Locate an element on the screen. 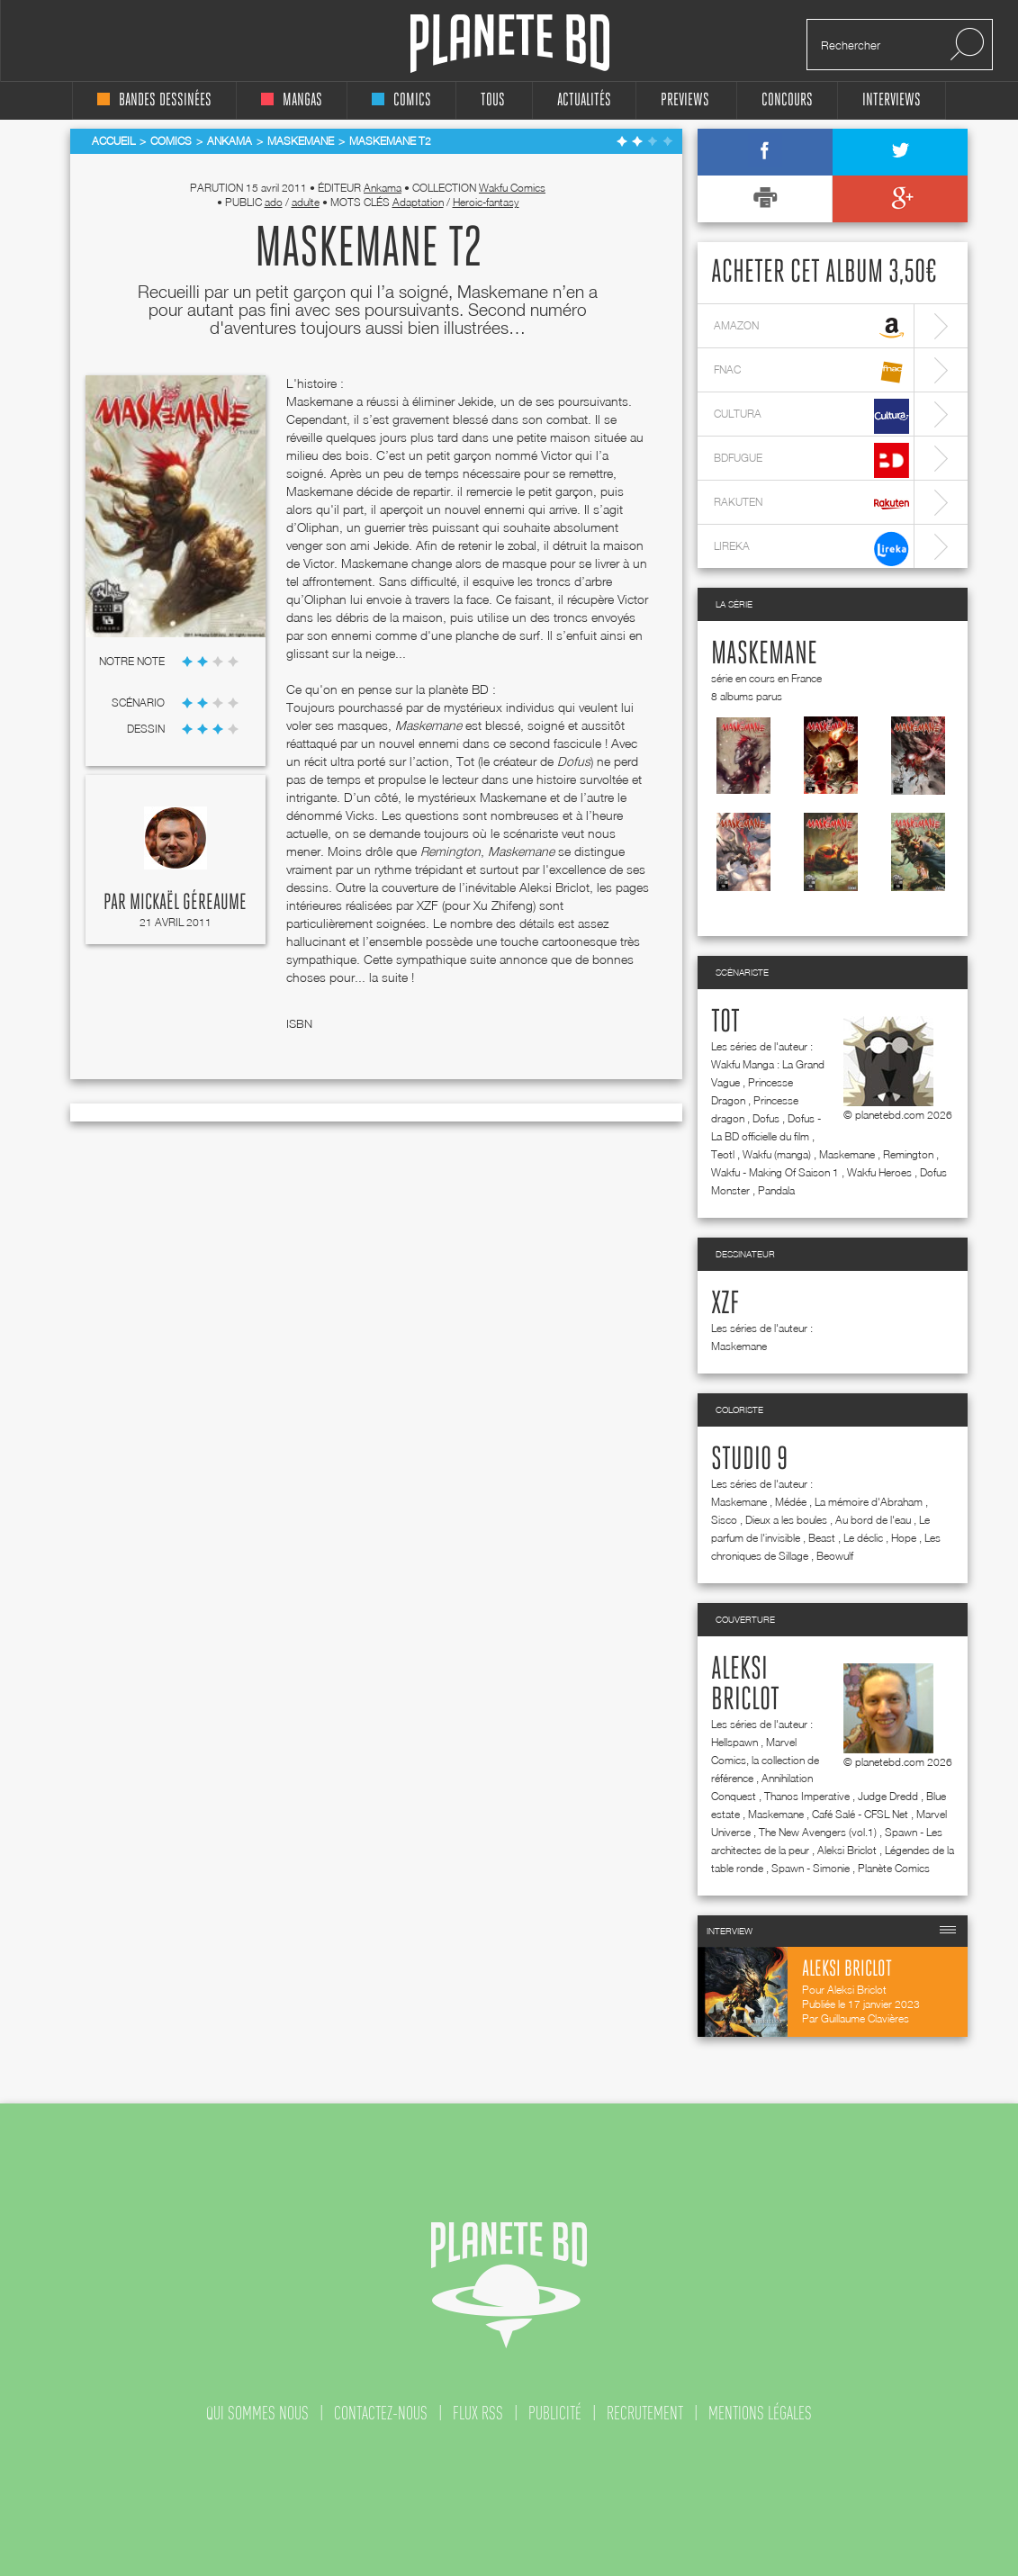 The image size is (1018, 2576). Spawn - Simonie is located at coordinates (810, 1868).